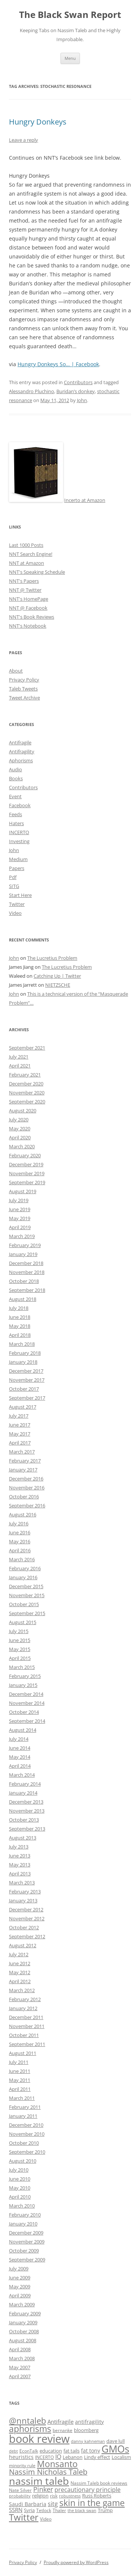 The height and width of the screenshot is (2576, 140). What do you see at coordinates (89, 2421) in the screenshot?
I see `antifragility [antifragility (12 items)]` at bounding box center [89, 2421].